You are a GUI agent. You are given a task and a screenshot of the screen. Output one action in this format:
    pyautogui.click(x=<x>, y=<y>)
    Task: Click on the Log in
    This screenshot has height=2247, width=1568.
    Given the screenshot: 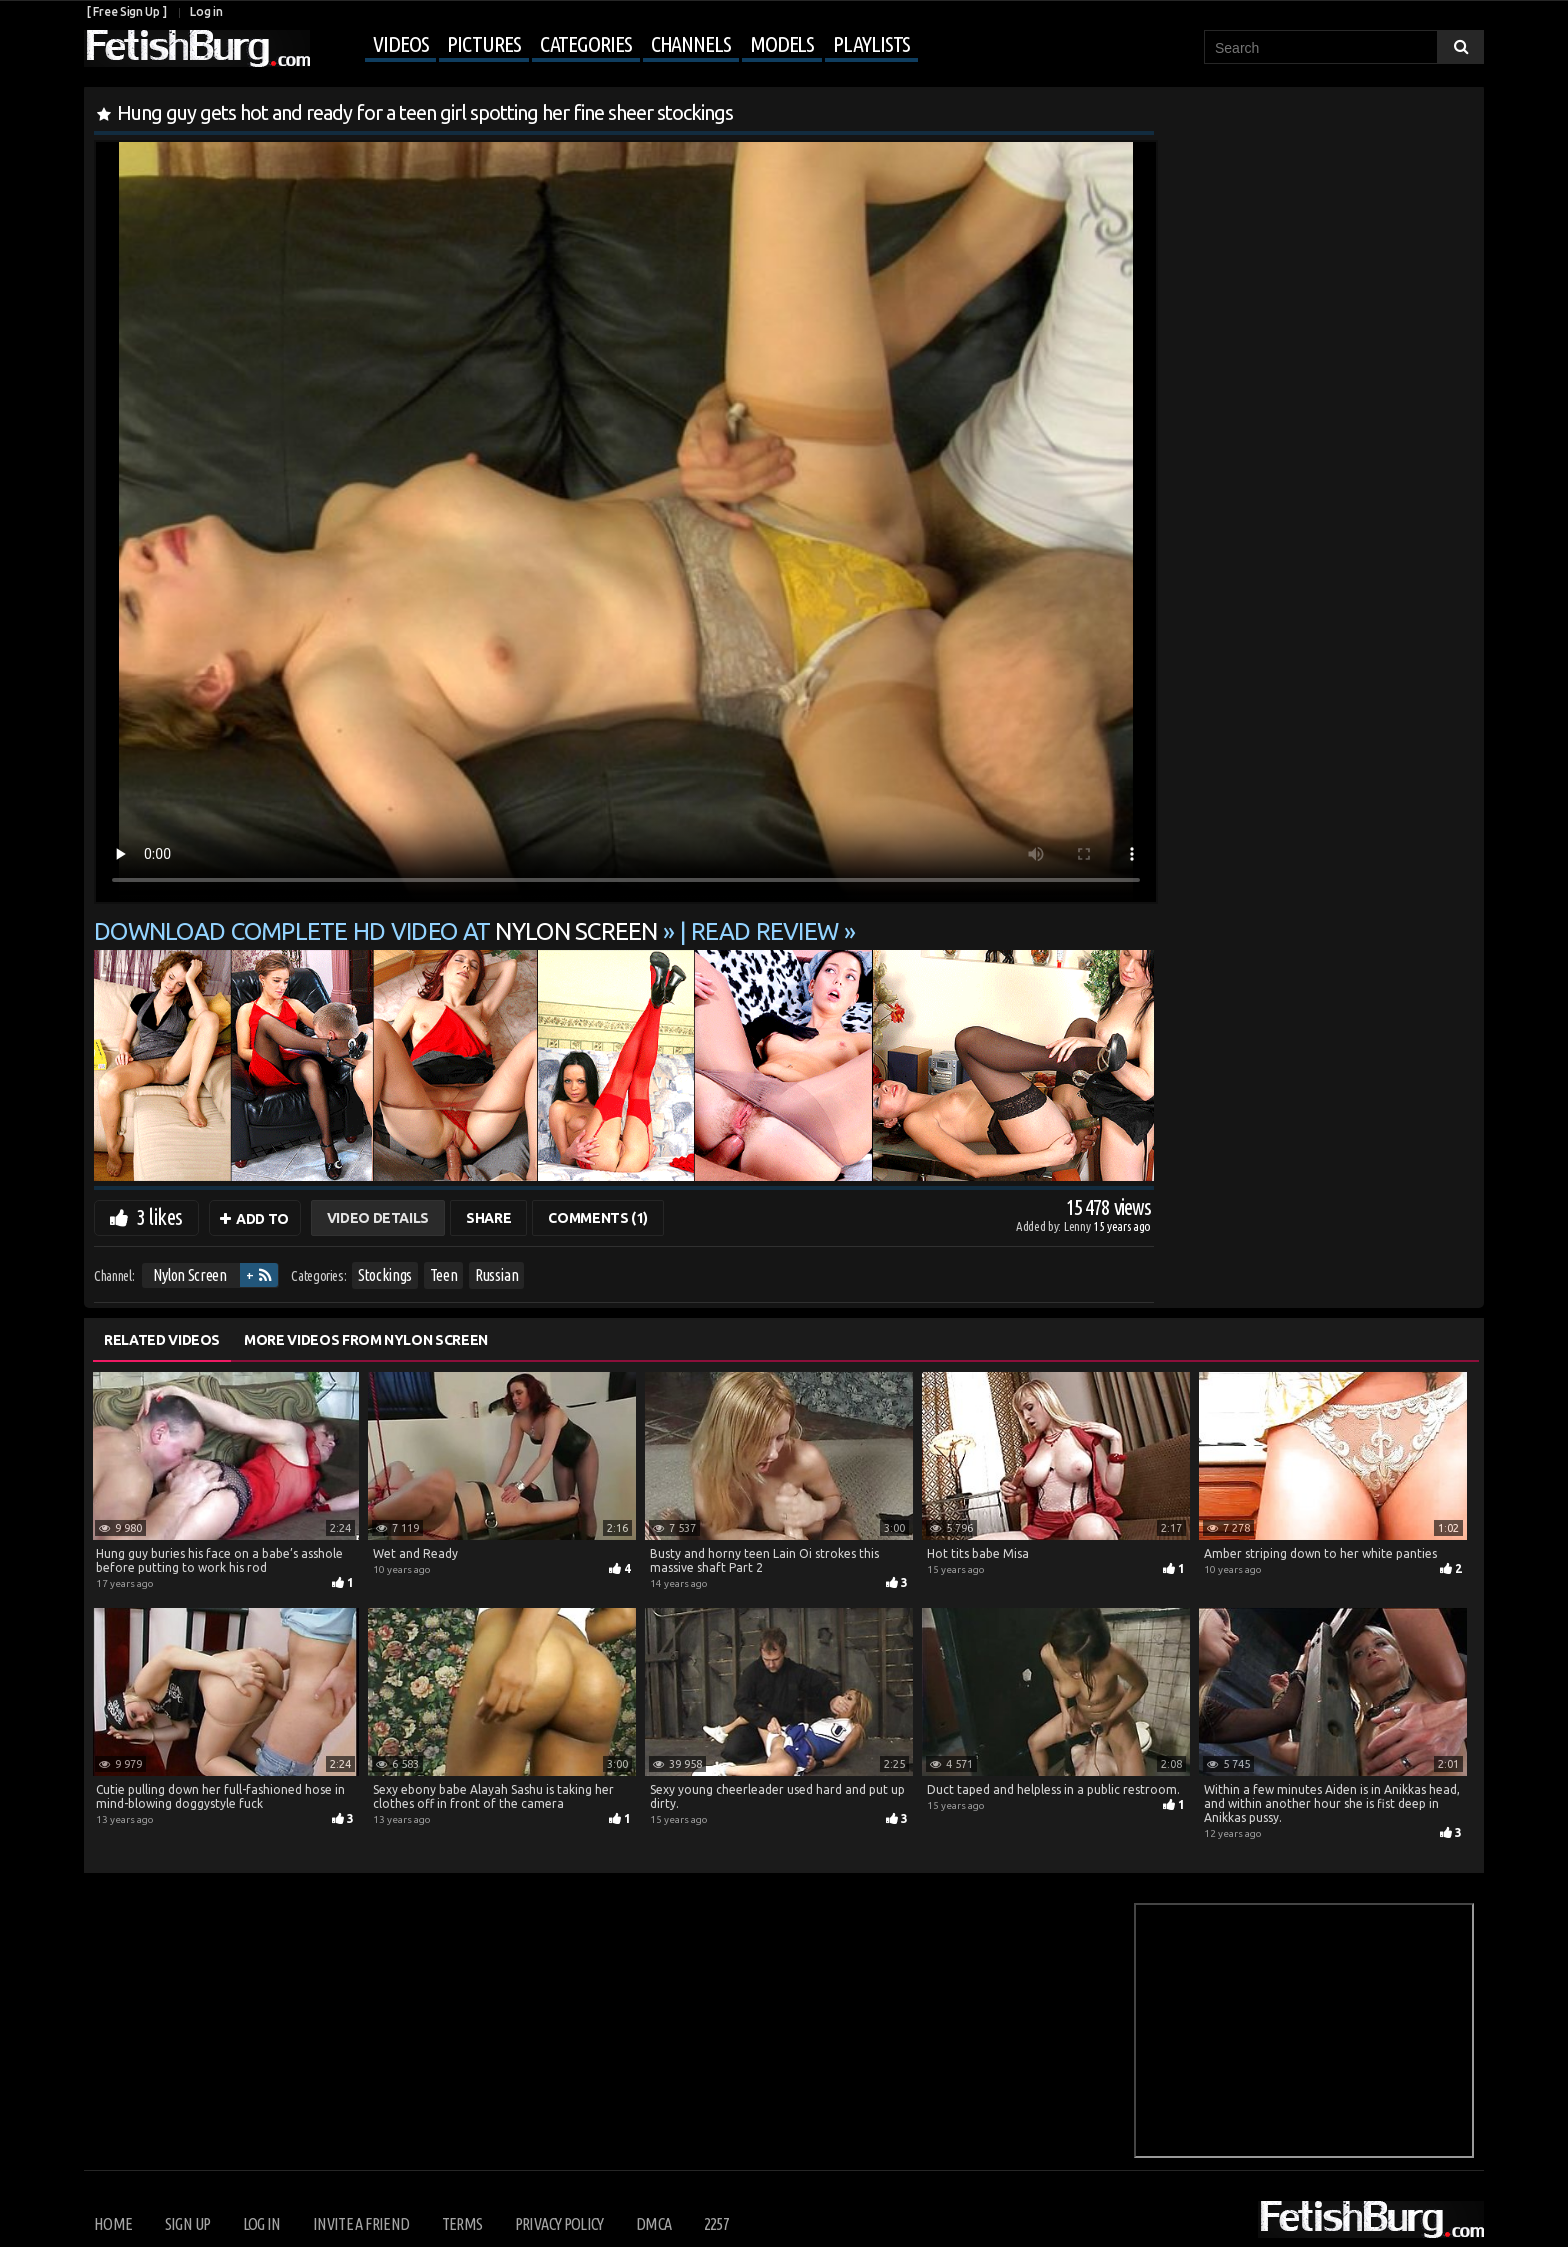 What is the action you would take?
    pyautogui.click(x=206, y=11)
    